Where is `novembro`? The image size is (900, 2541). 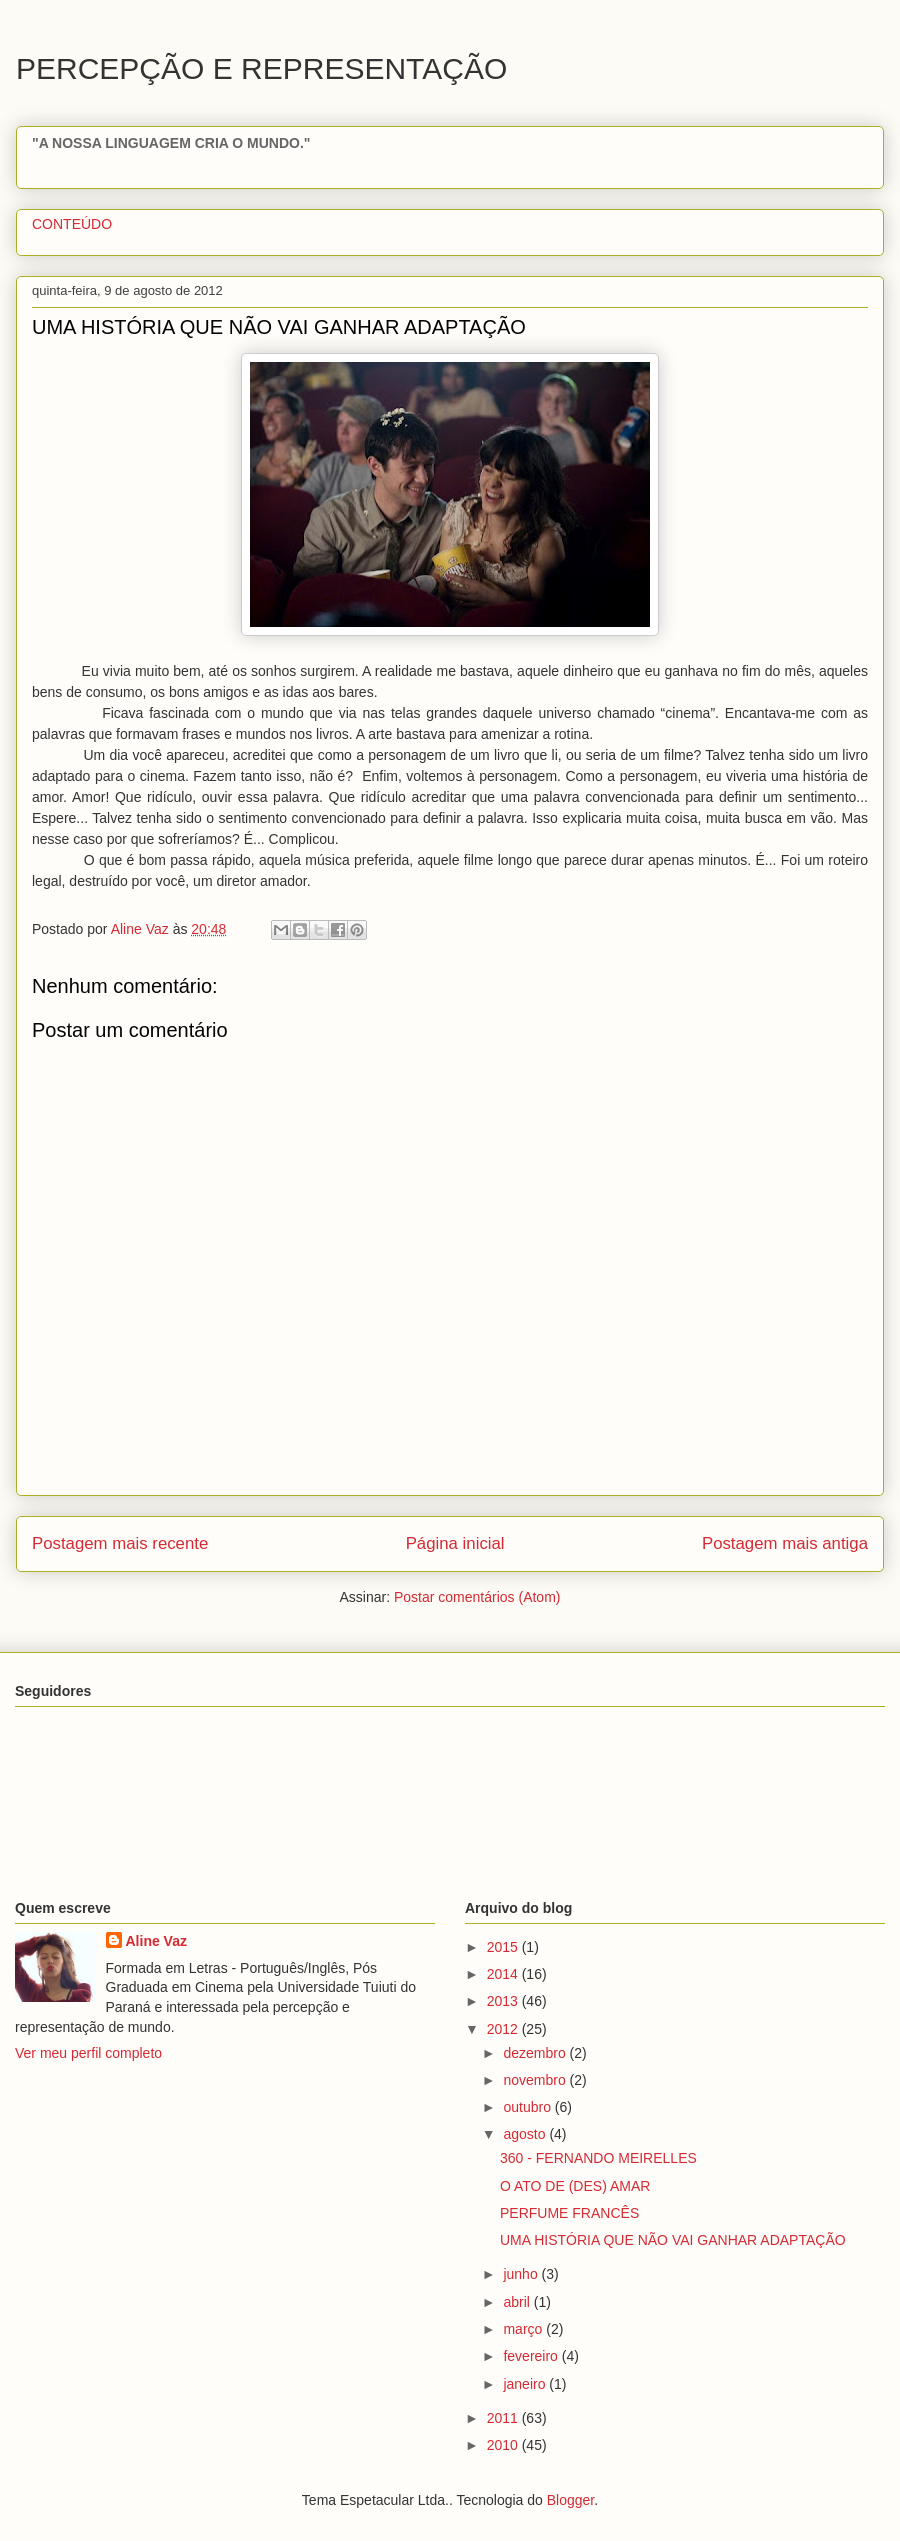 novembro is located at coordinates (536, 2080).